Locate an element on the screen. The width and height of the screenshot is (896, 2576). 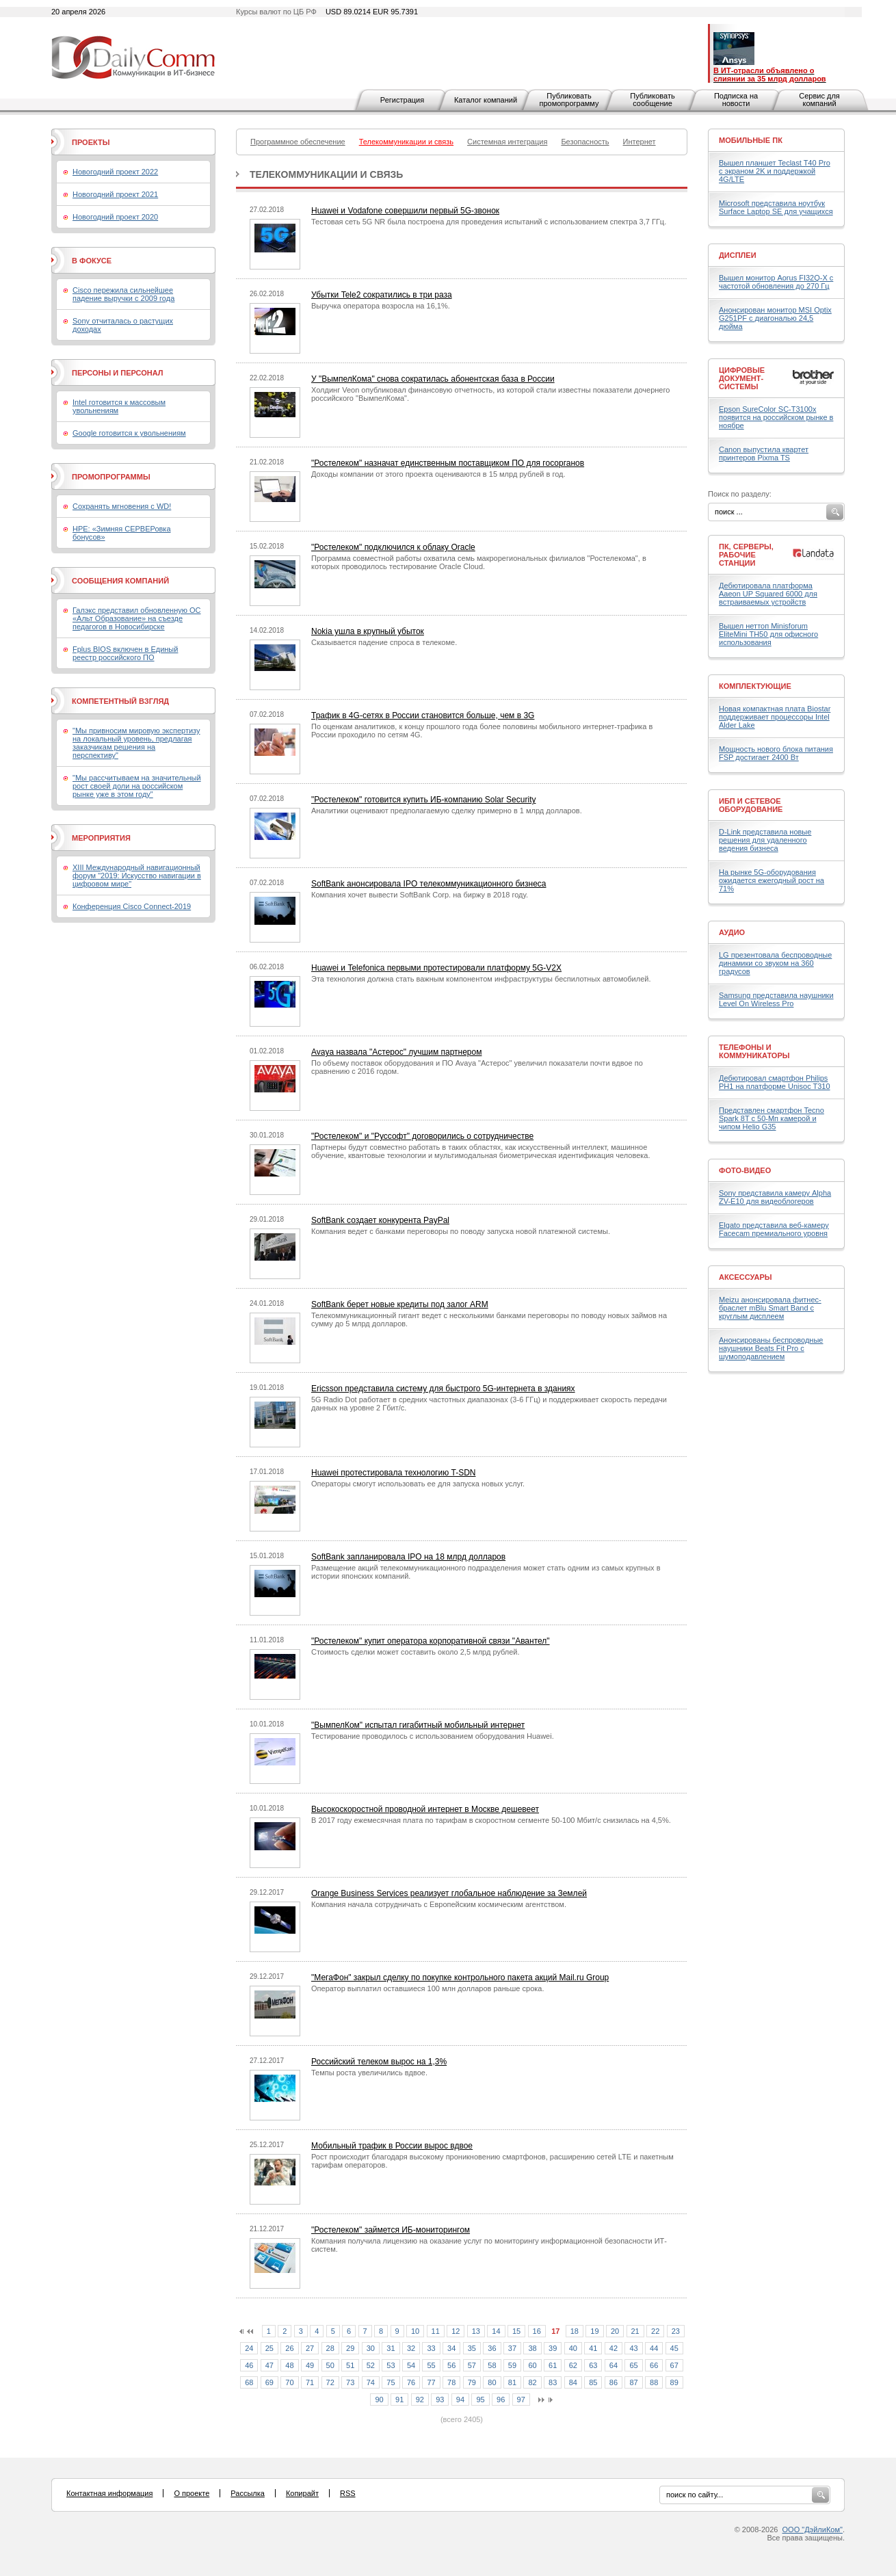
Nokia ушла в крупный убыток is located at coordinates (367, 631).